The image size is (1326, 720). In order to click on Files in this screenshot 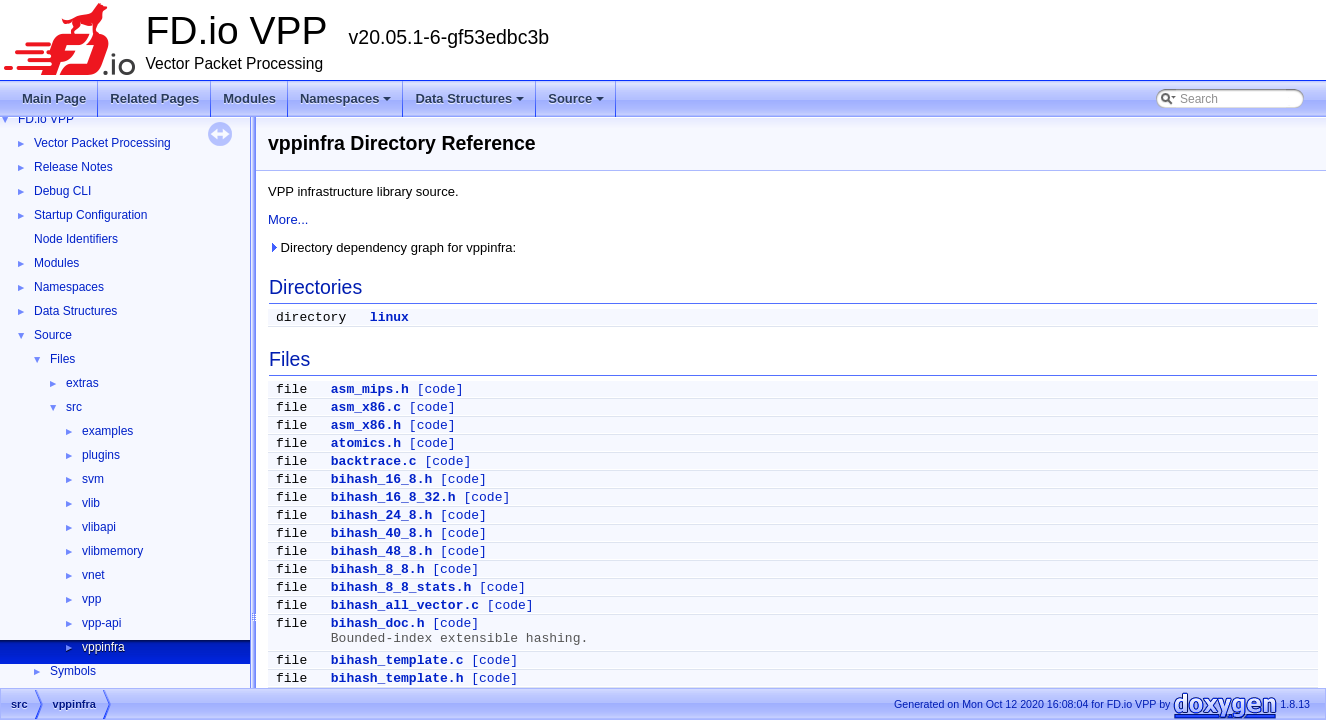, I will do `click(62, 359)`.